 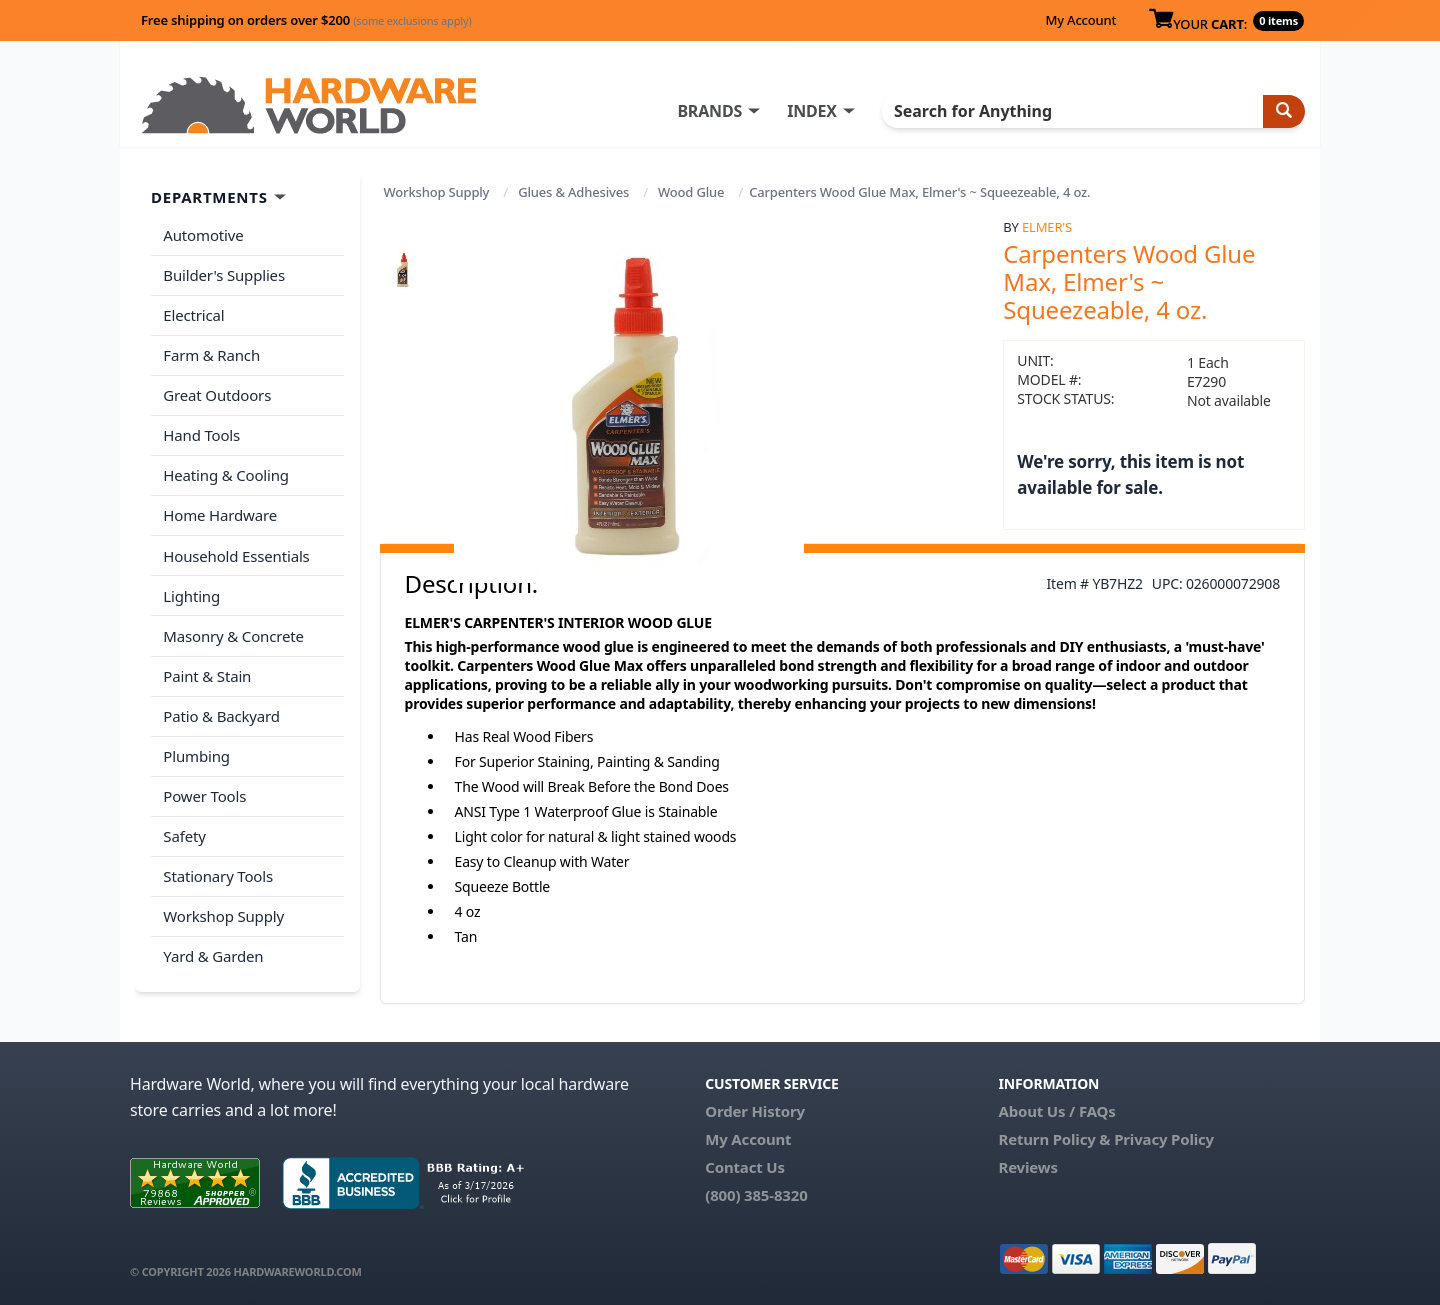 I want to click on Workshop Supply, so click(x=437, y=192).